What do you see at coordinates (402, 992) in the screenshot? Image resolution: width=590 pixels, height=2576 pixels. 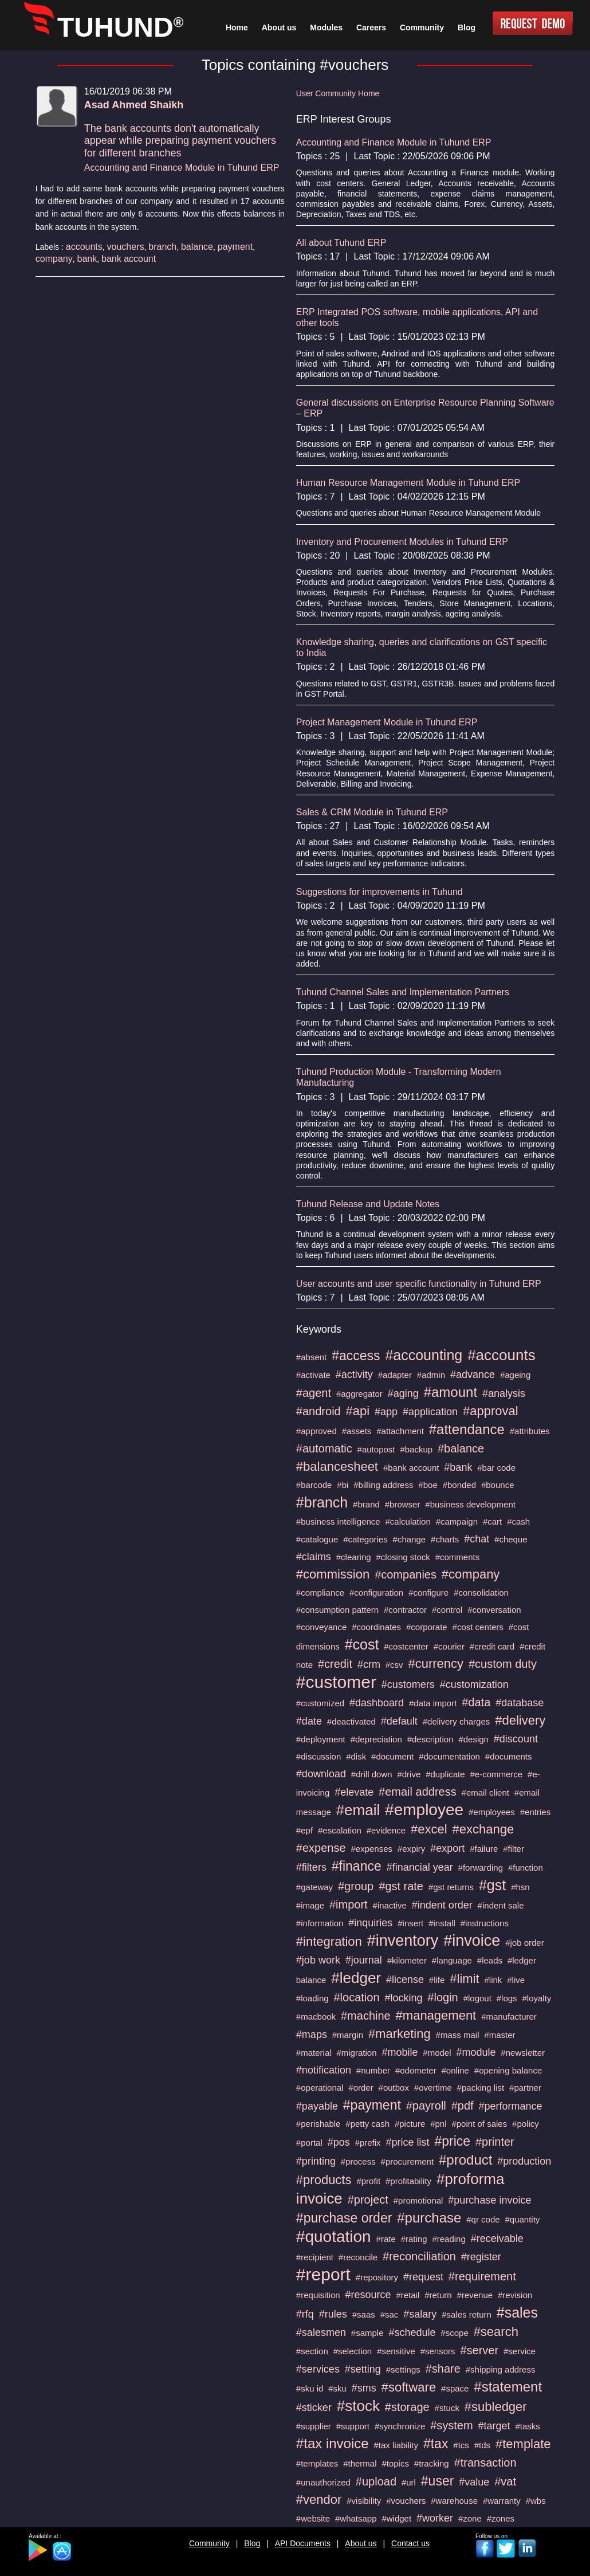 I see `Tuhund Channel Sales and Implementation Partners` at bounding box center [402, 992].